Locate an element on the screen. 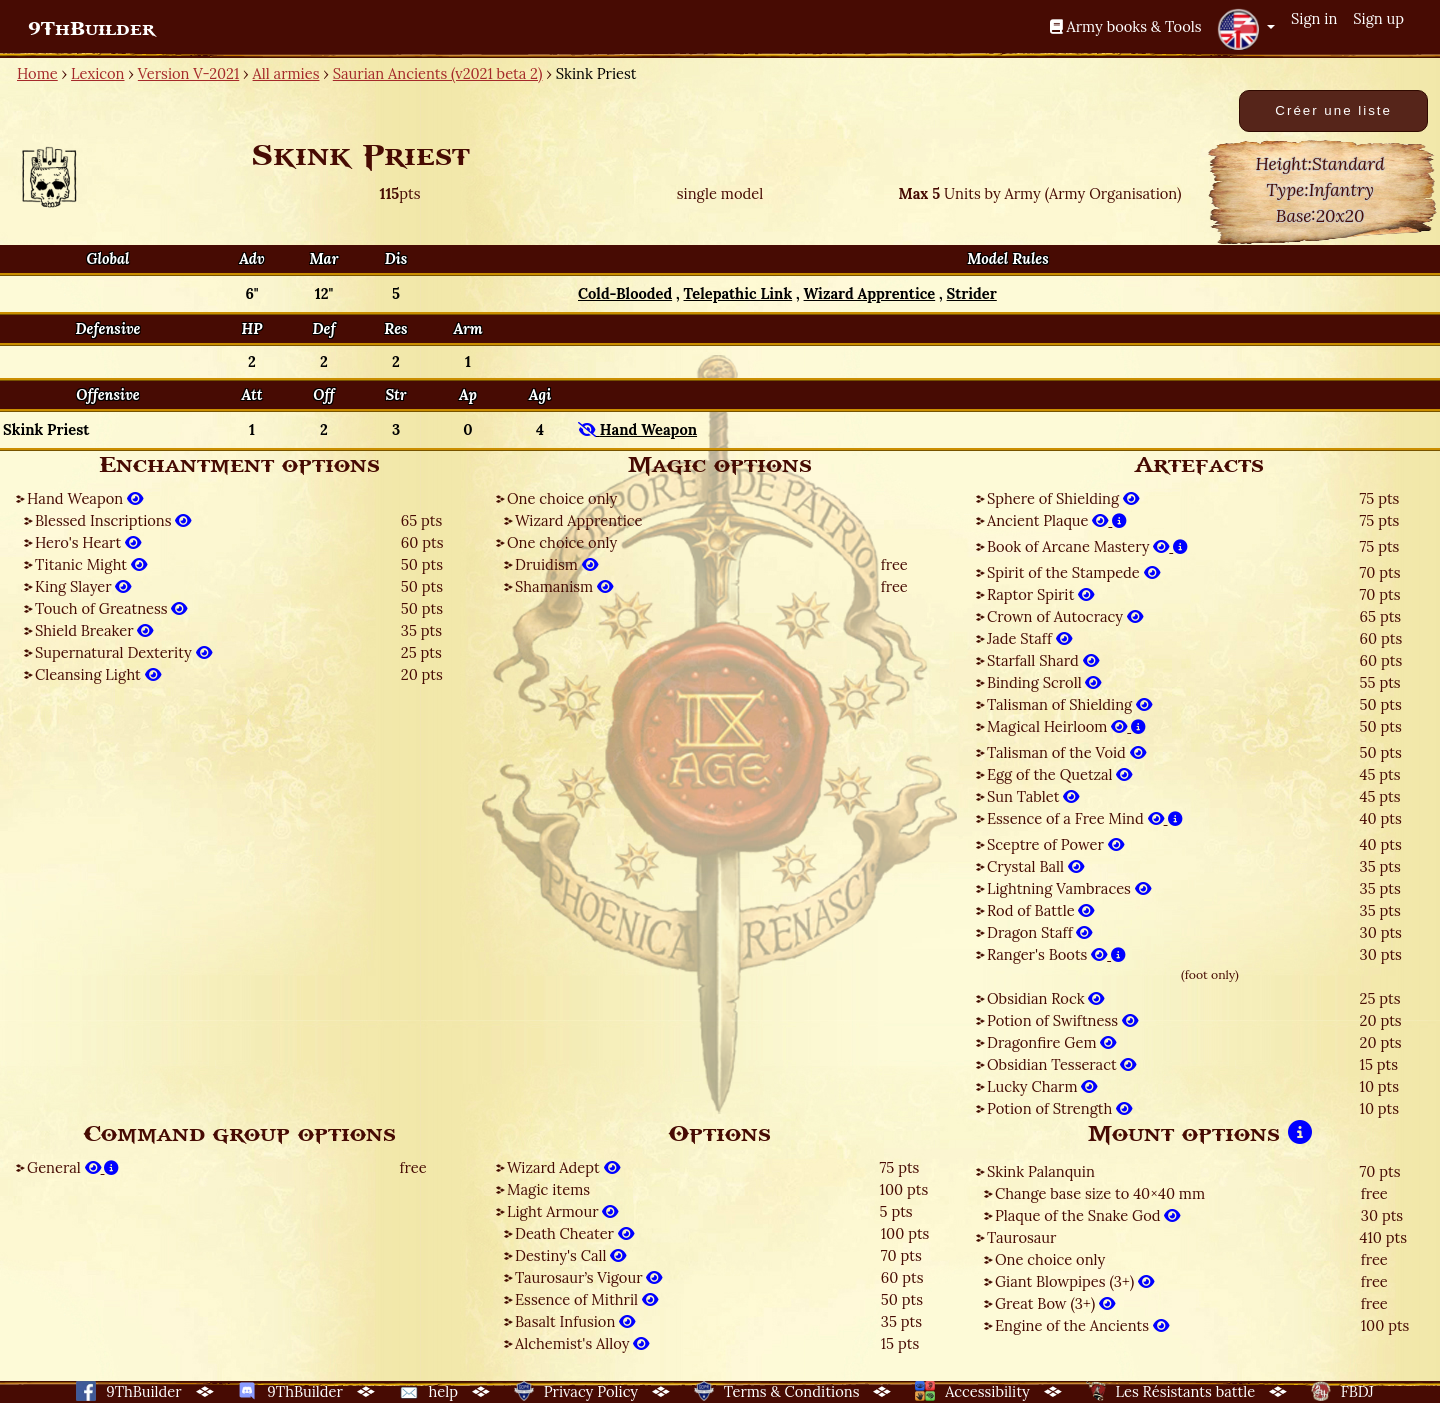 Image resolution: width=1440 pixels, height=1403 pixels. King Slayer is located at coordinates (83, 586).